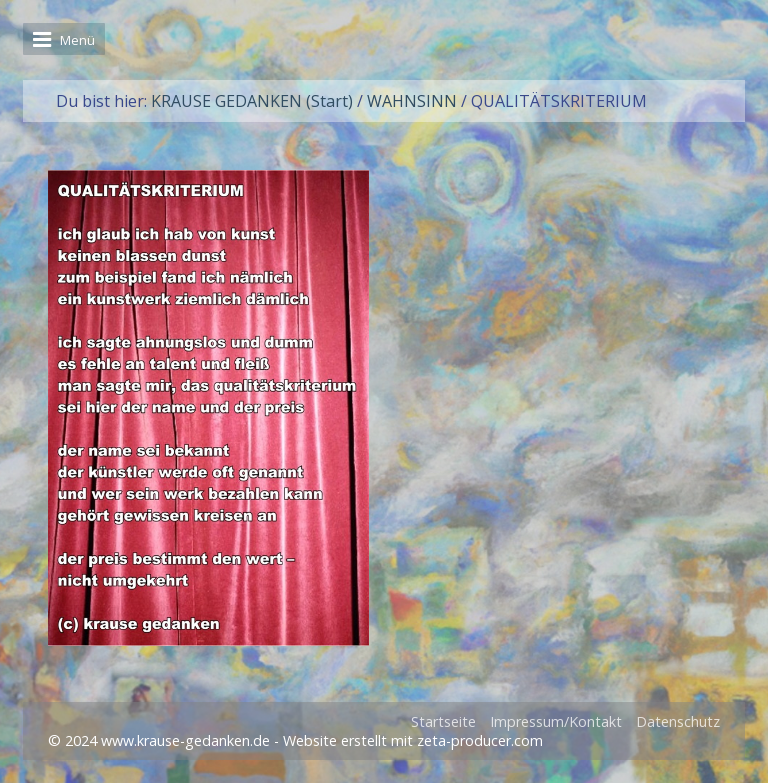 This screenshot has width=768, height=783. Describe the element at coordinates (208, 408) in the screenshot. I see `[Bild in Lightbox öffnen (open image in lightbox)]` at that location.